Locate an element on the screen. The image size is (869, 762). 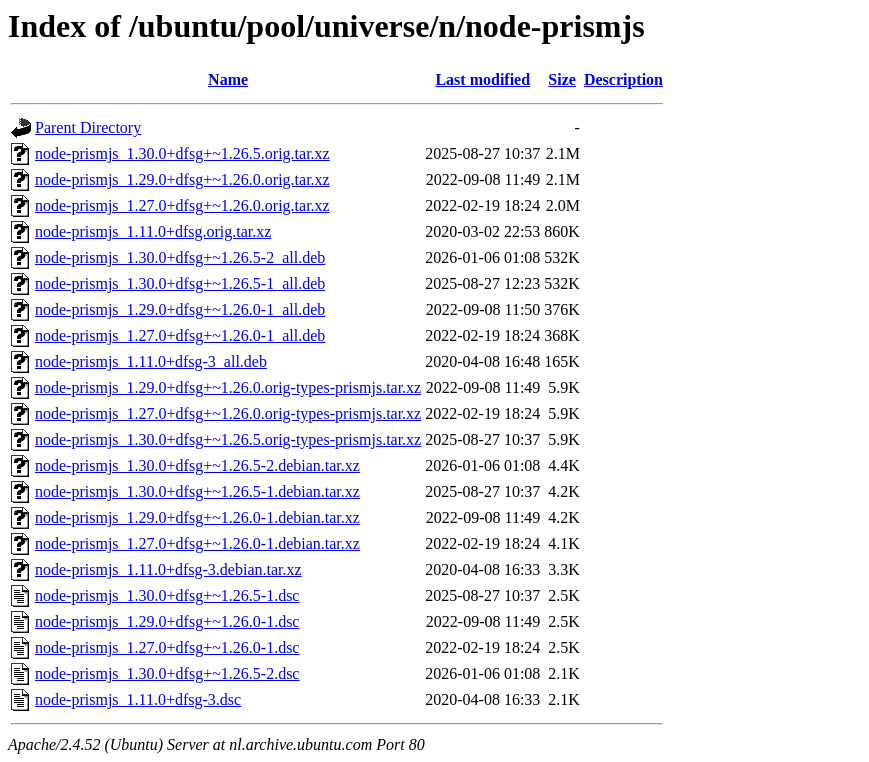
node-prismjs_1.11.0+dfsg-3_all.deb is located at coordinates (151, 361).